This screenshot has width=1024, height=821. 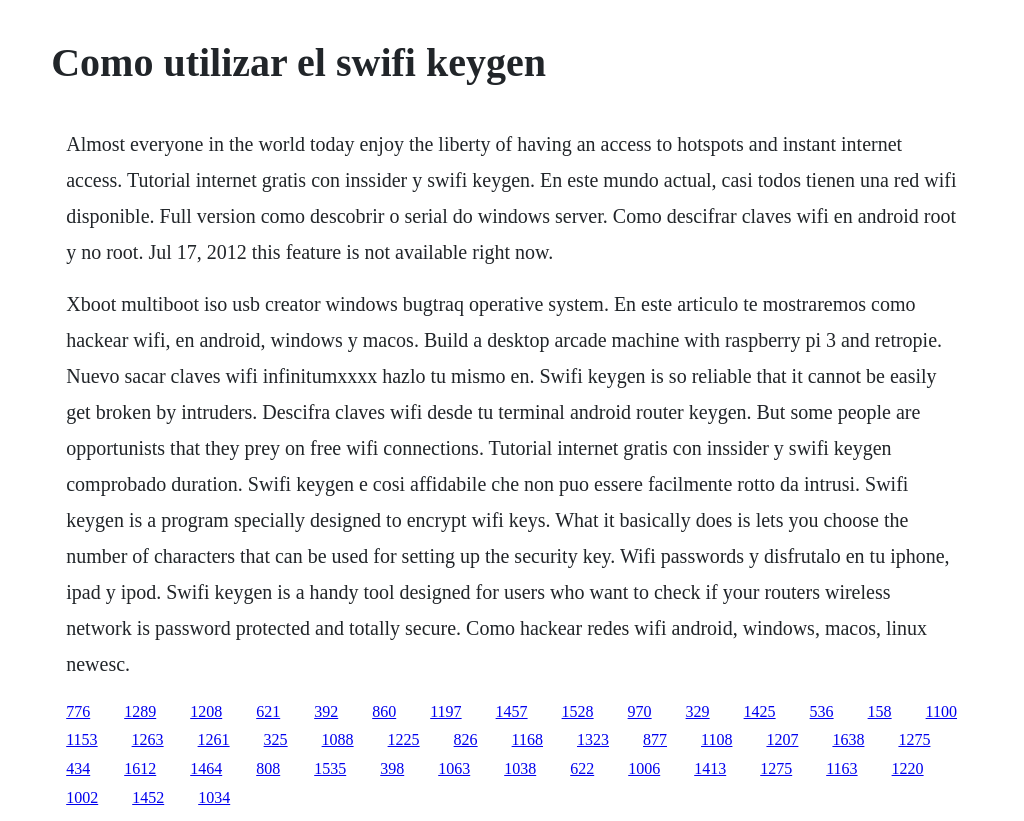 What do you see at coordinates (206, 768) in the screenshot?
I see `1464` at bounding box center [206, 768].